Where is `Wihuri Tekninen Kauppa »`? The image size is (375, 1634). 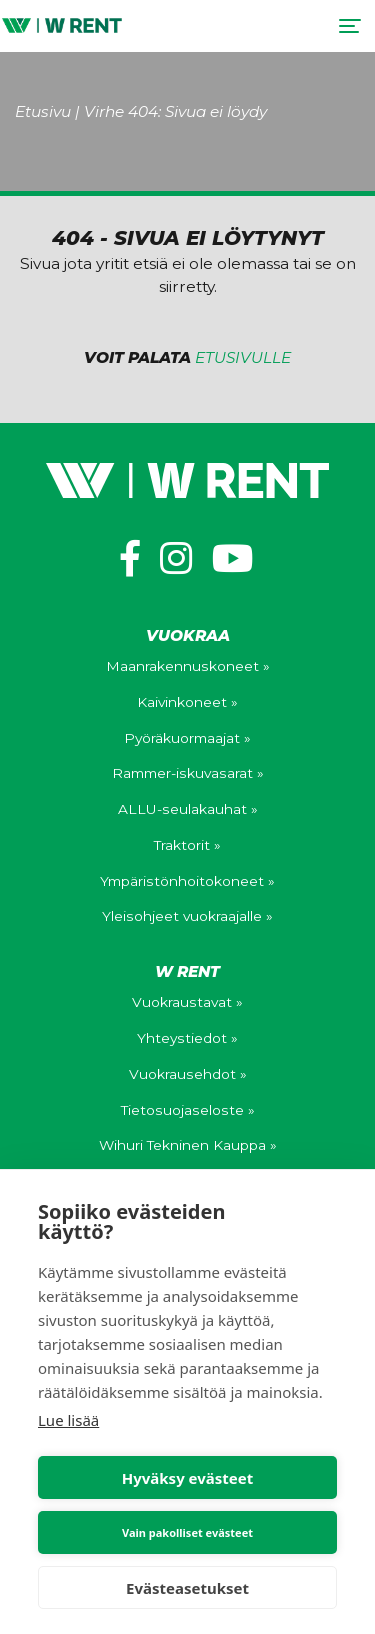
Wihuri Tekninen Kauppa » is located at coordinates (188, 1145).